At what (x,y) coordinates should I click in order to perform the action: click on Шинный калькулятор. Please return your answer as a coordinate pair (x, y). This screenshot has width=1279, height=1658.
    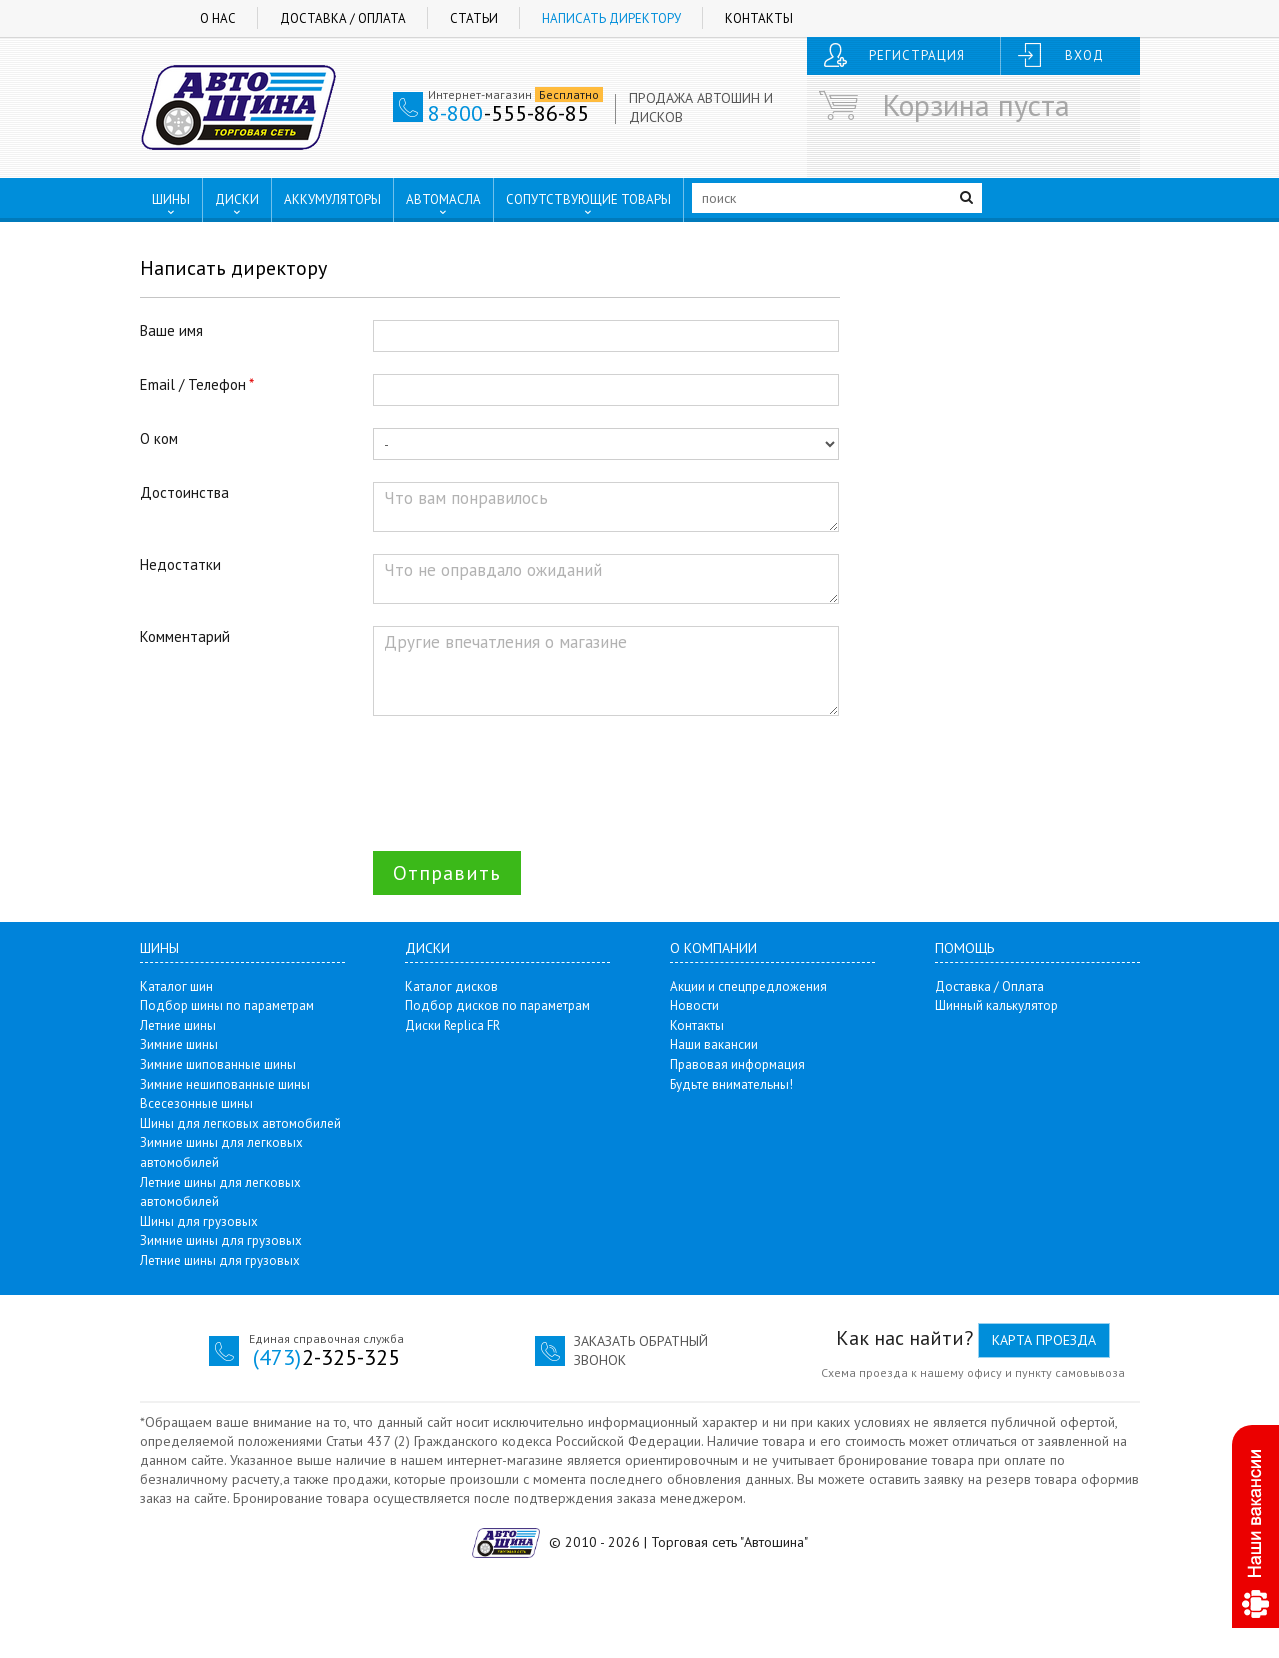
    Looking at the image, I should click on (996, 1005).